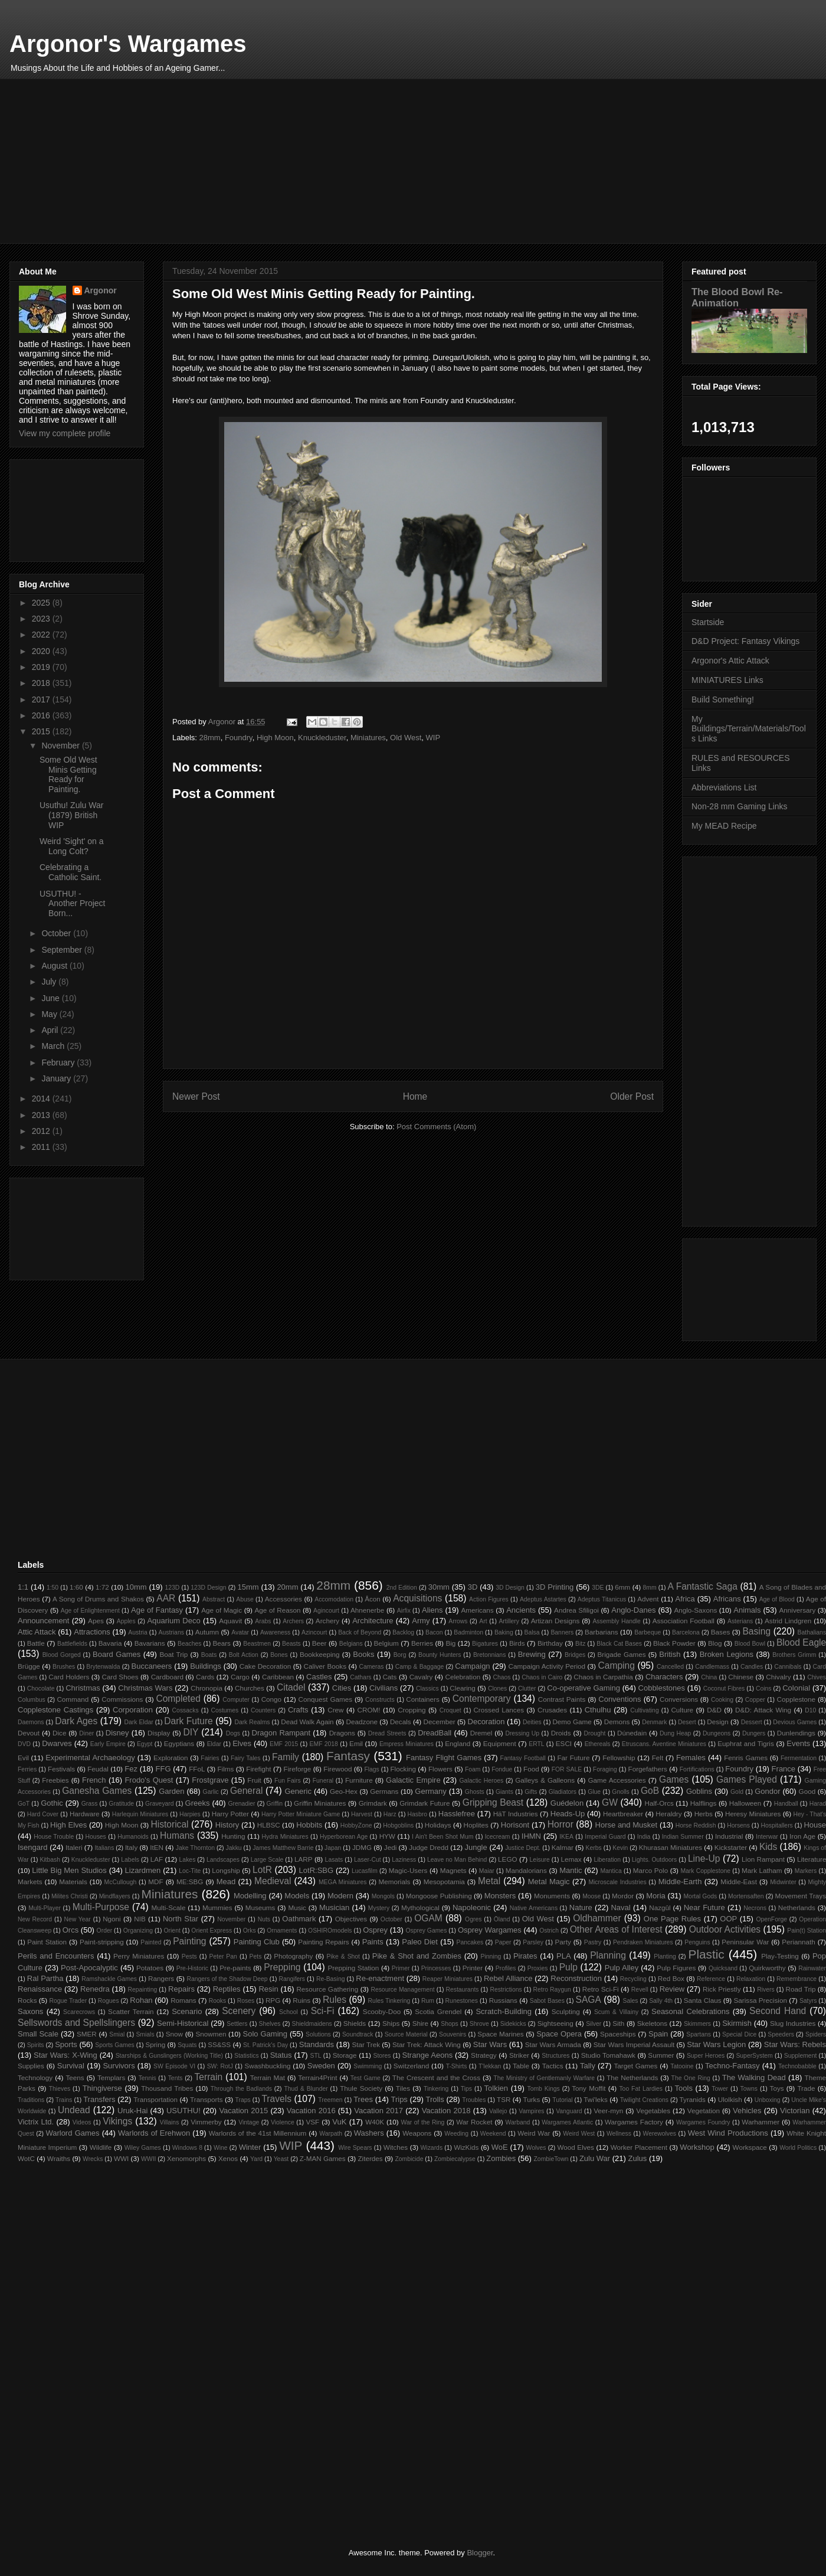 This screenshot has width=826, height=2576. What do you see at coordinates (96, 1620) in the screenshot?
I see `Apes` at bounding box center [96, 1620].